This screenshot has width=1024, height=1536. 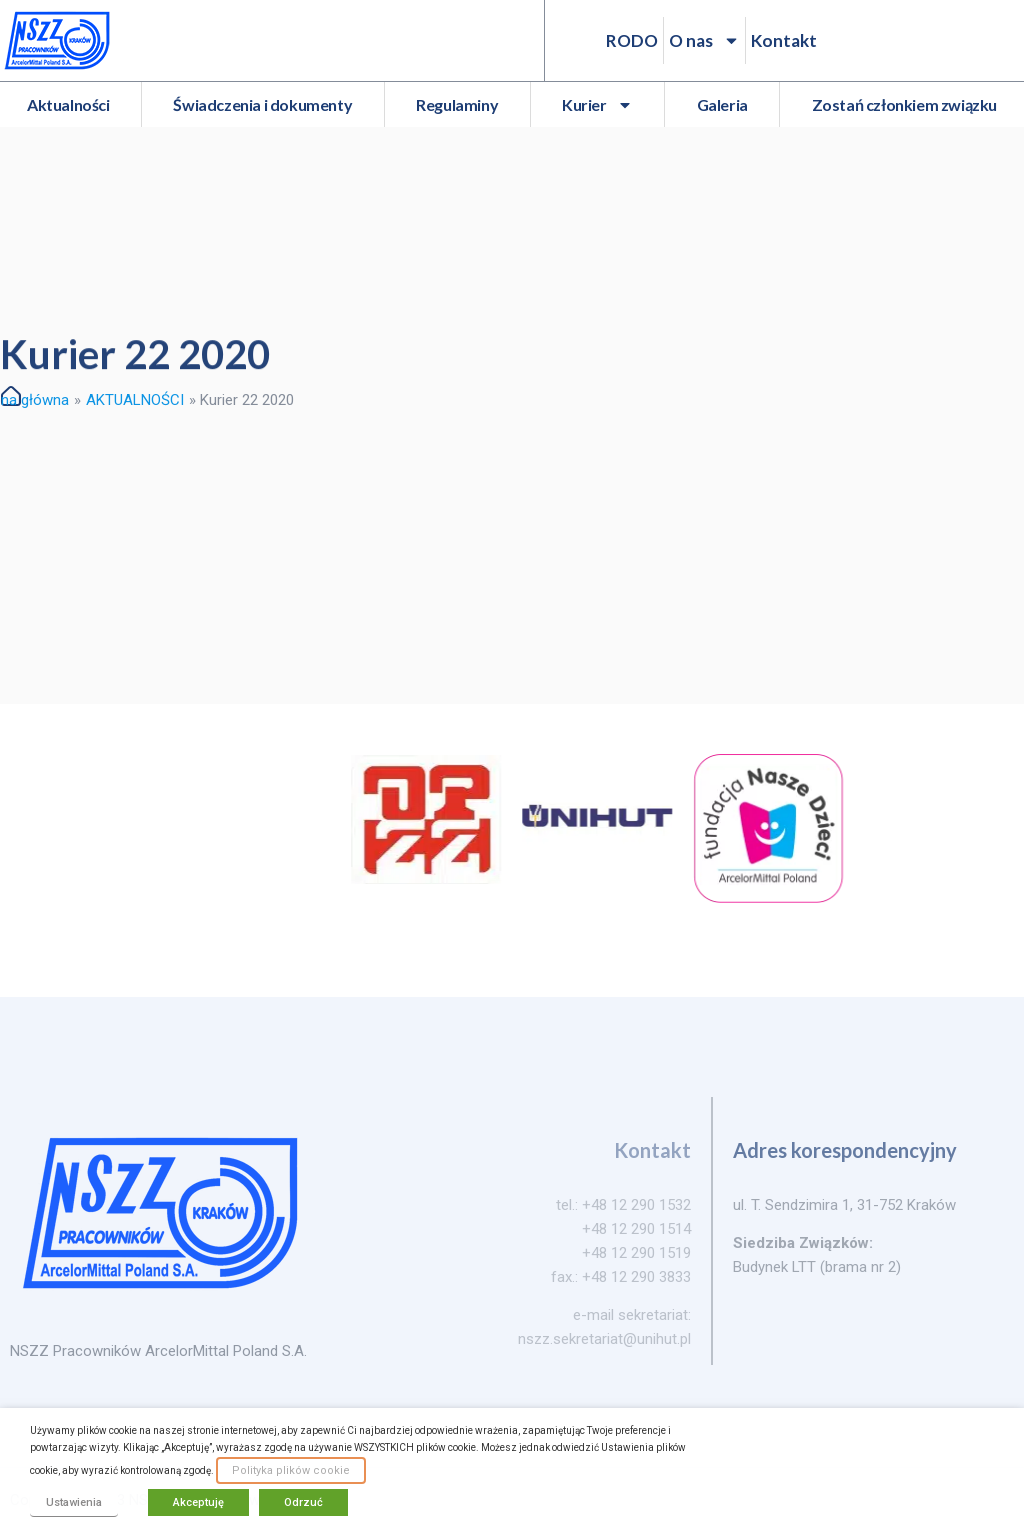 I want to click on RODO, so click(x=632, y=40).